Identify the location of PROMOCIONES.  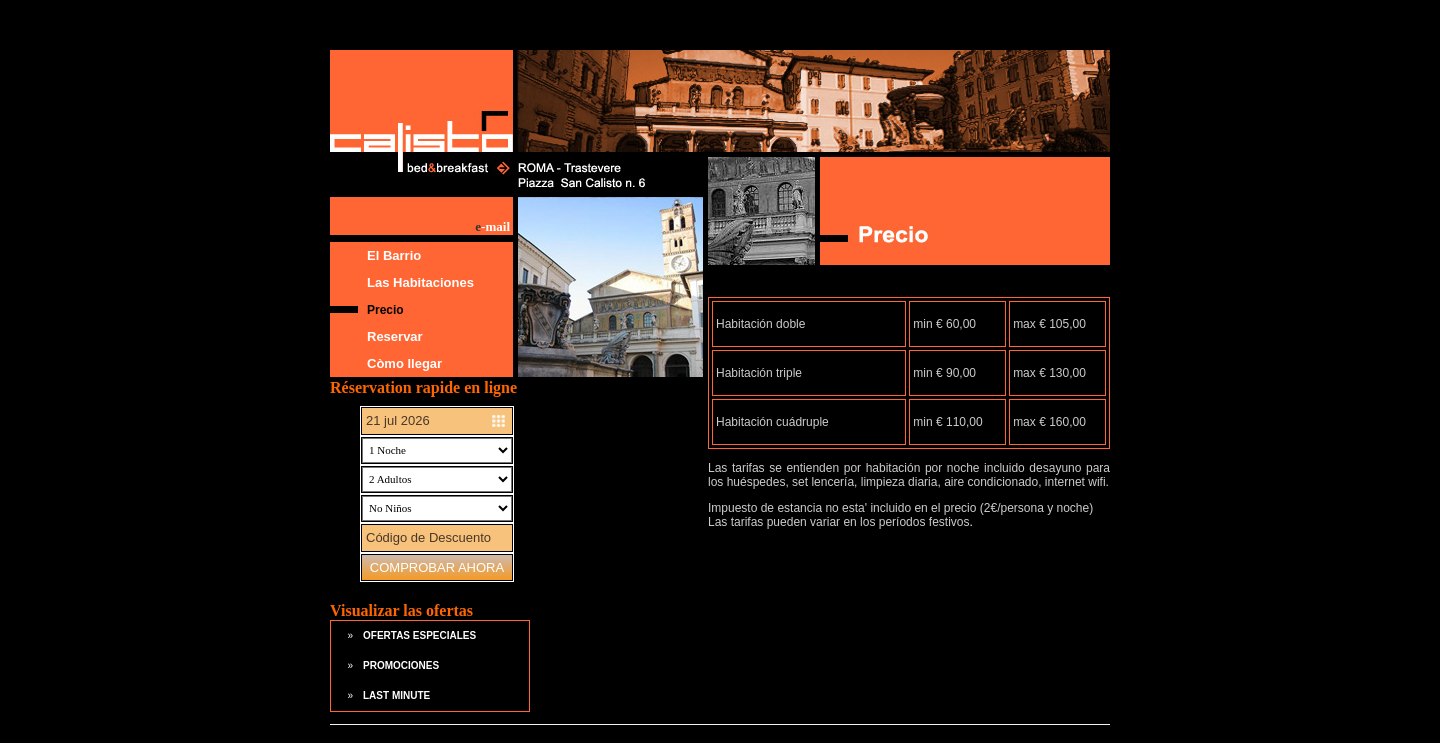
(401, 665).